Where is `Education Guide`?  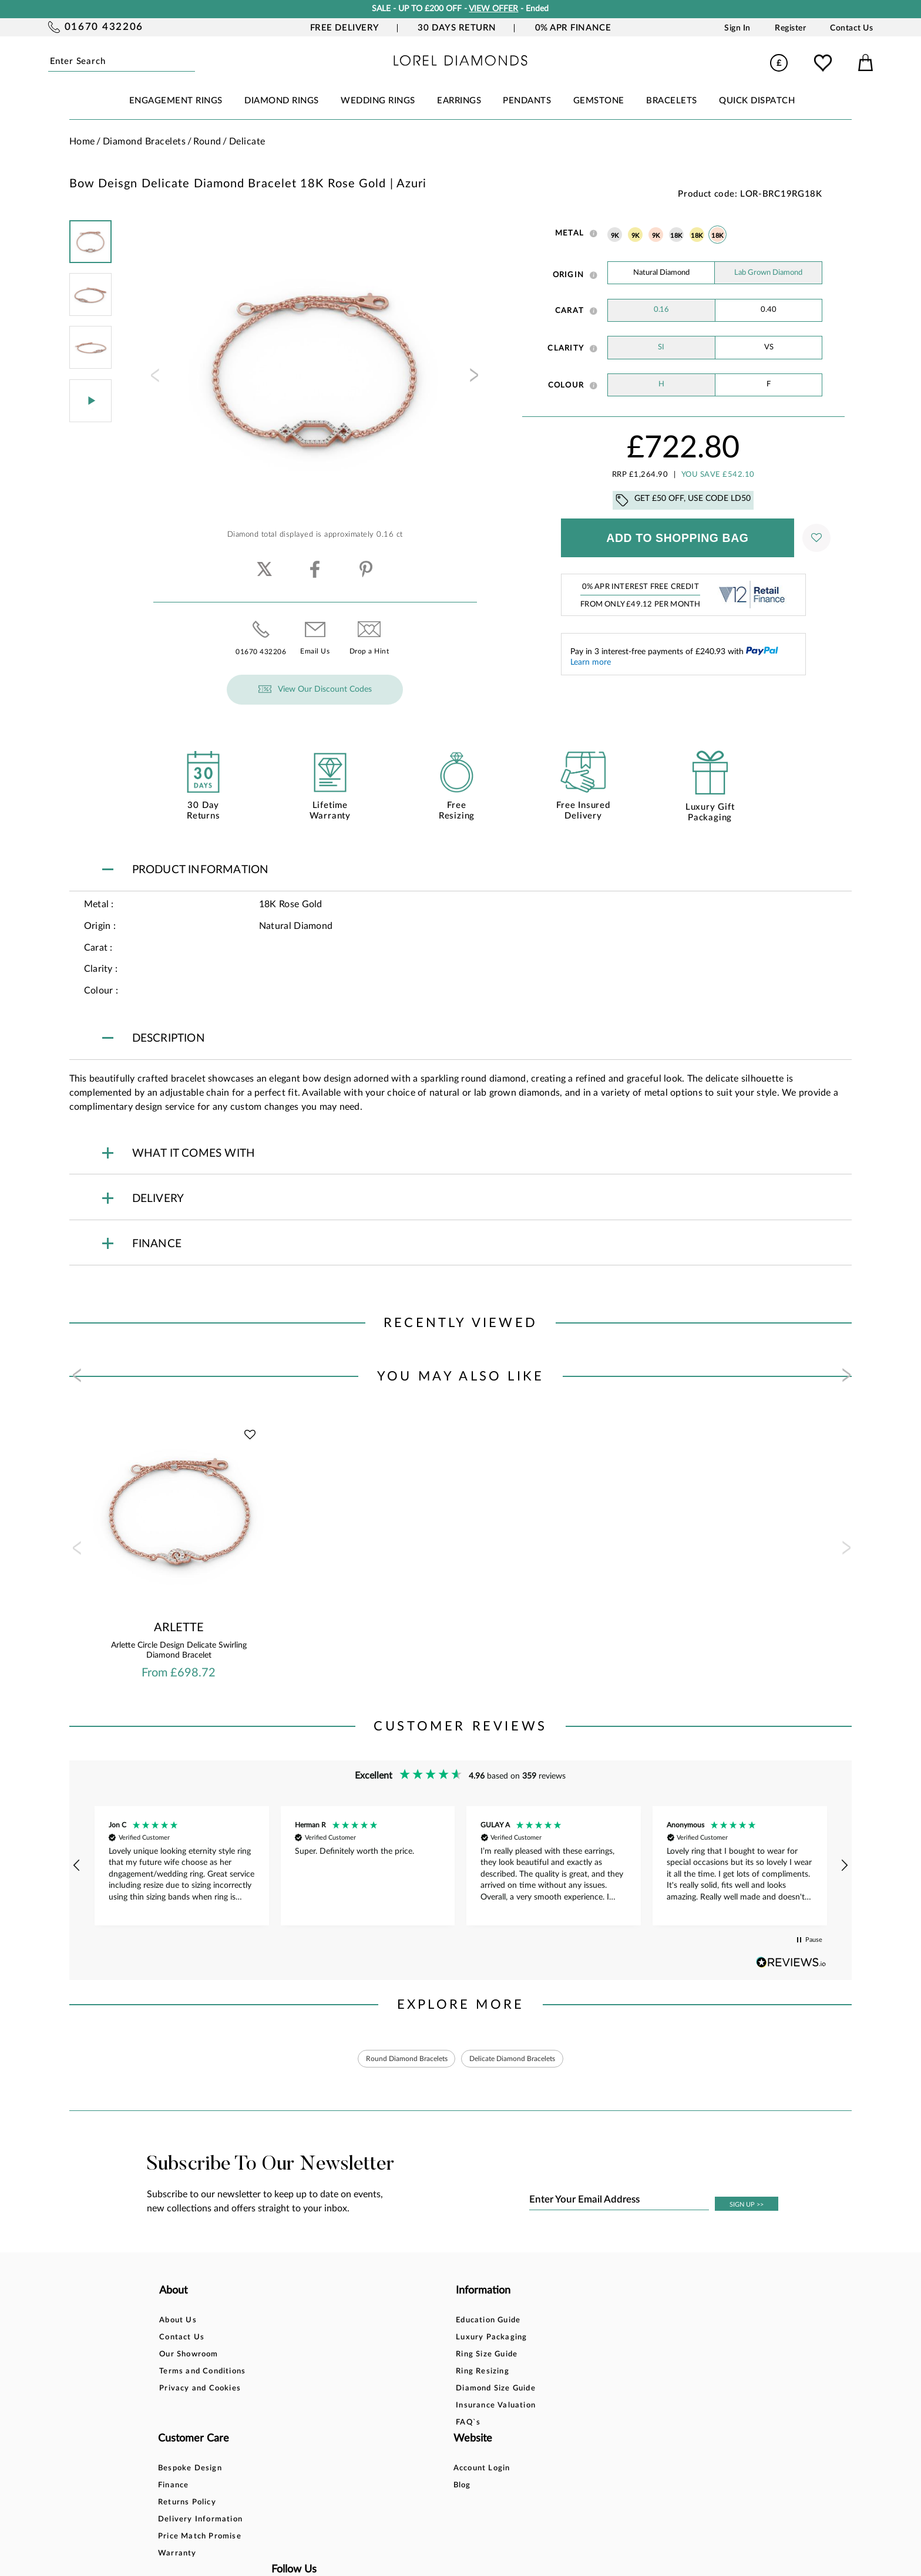
Education Guide is located at coordinates (326, 2322).